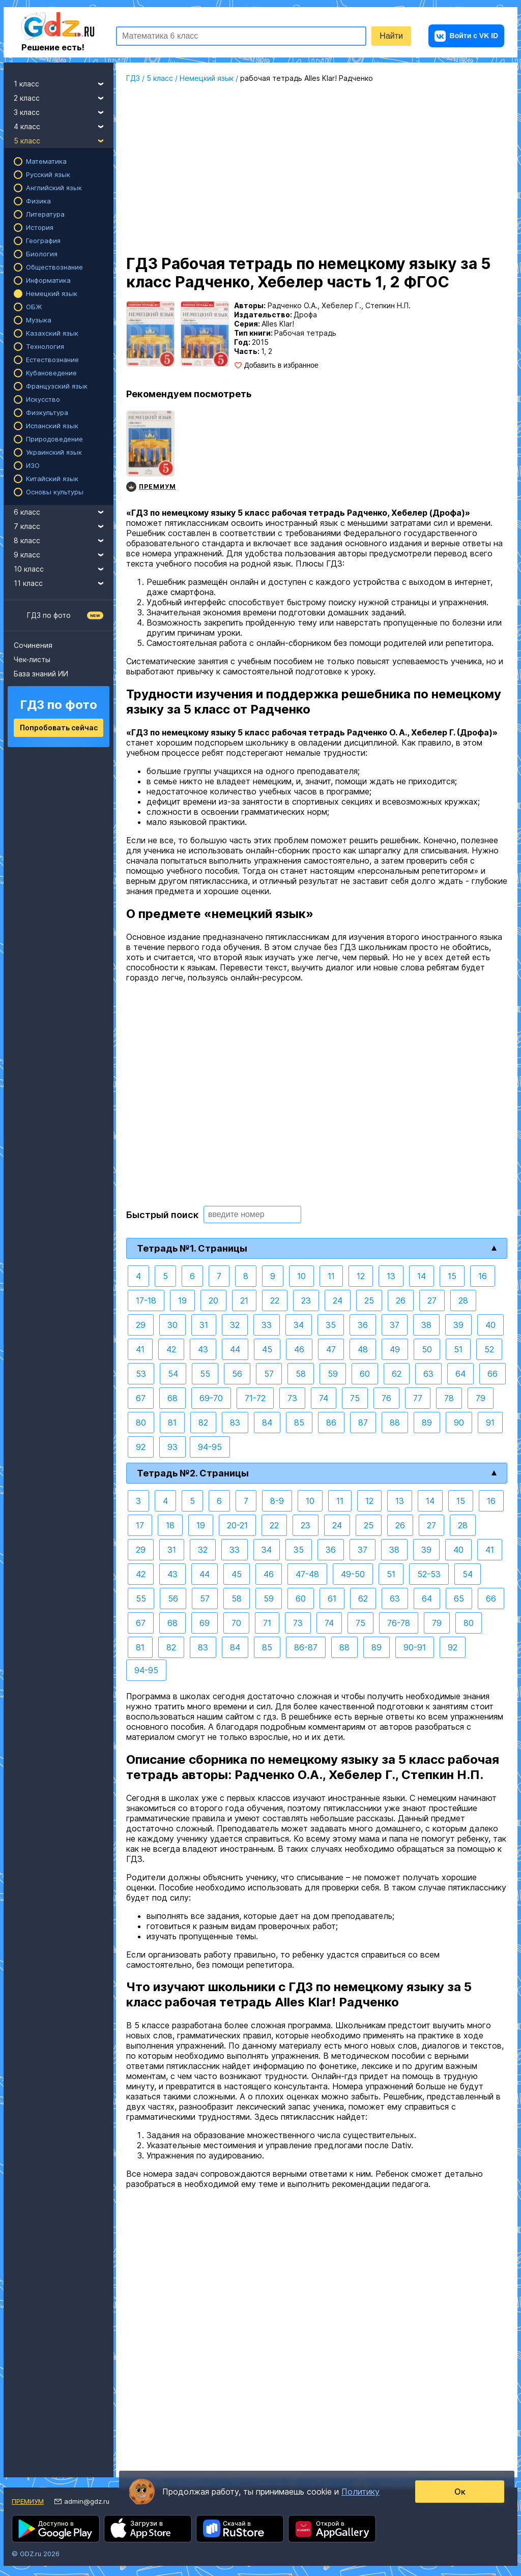 The image size is (521, 2576). I want to click on 8-9, so click(277, 1501).